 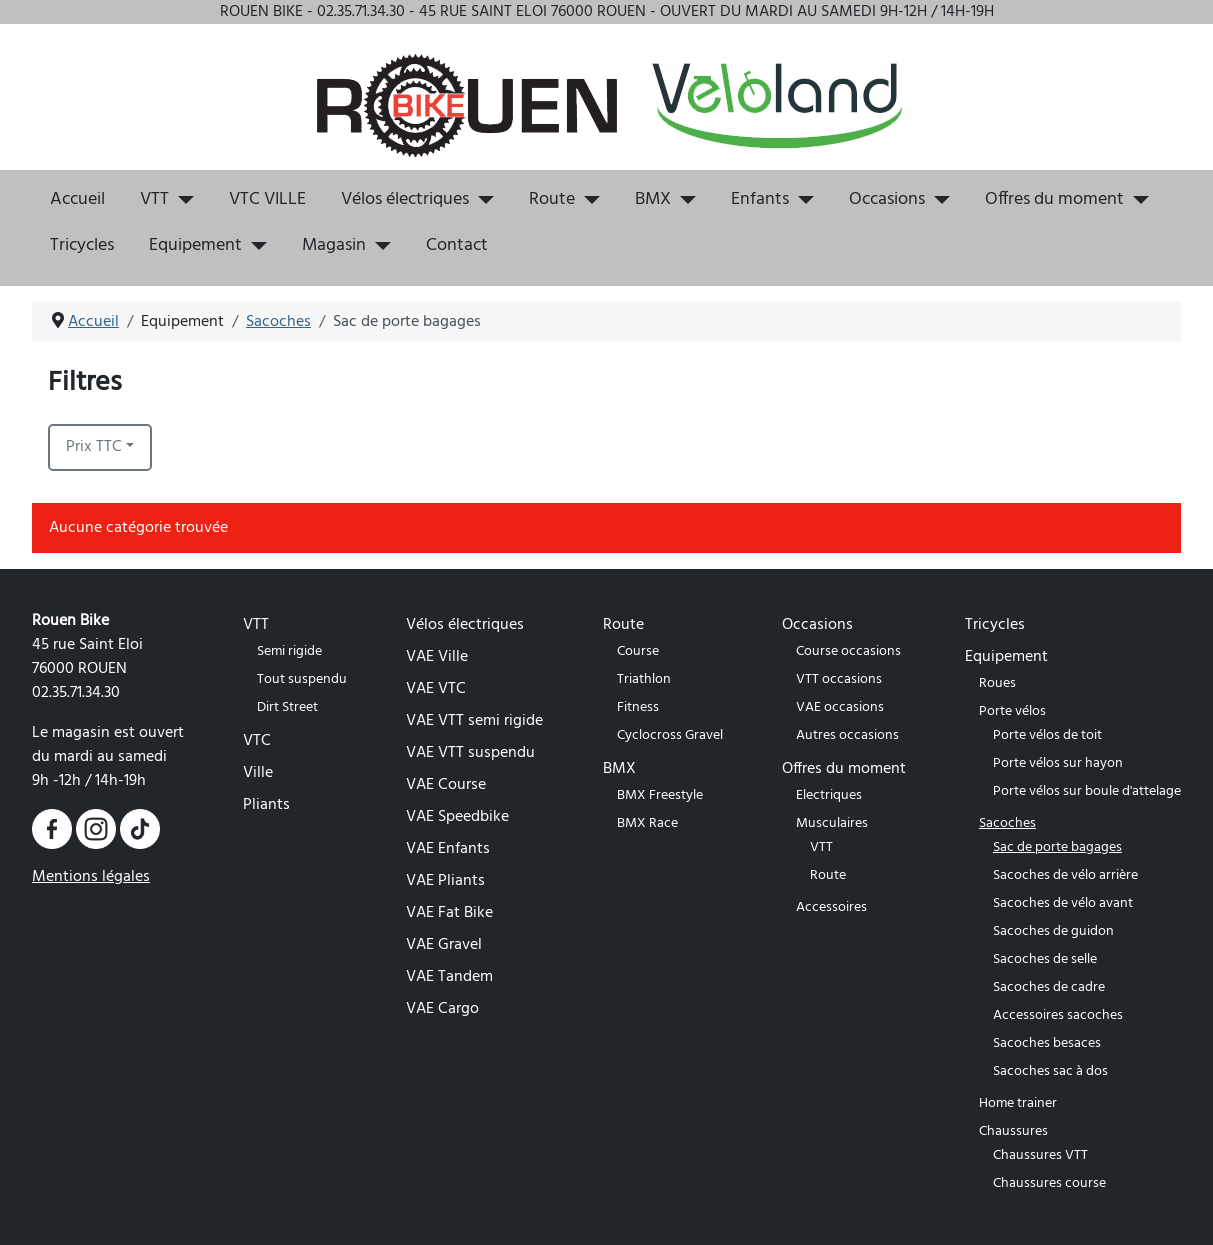 What do you see at coordinates (436, 689) in the screenshot?
I see `VAE VTC` at bounding box center [436, 689].